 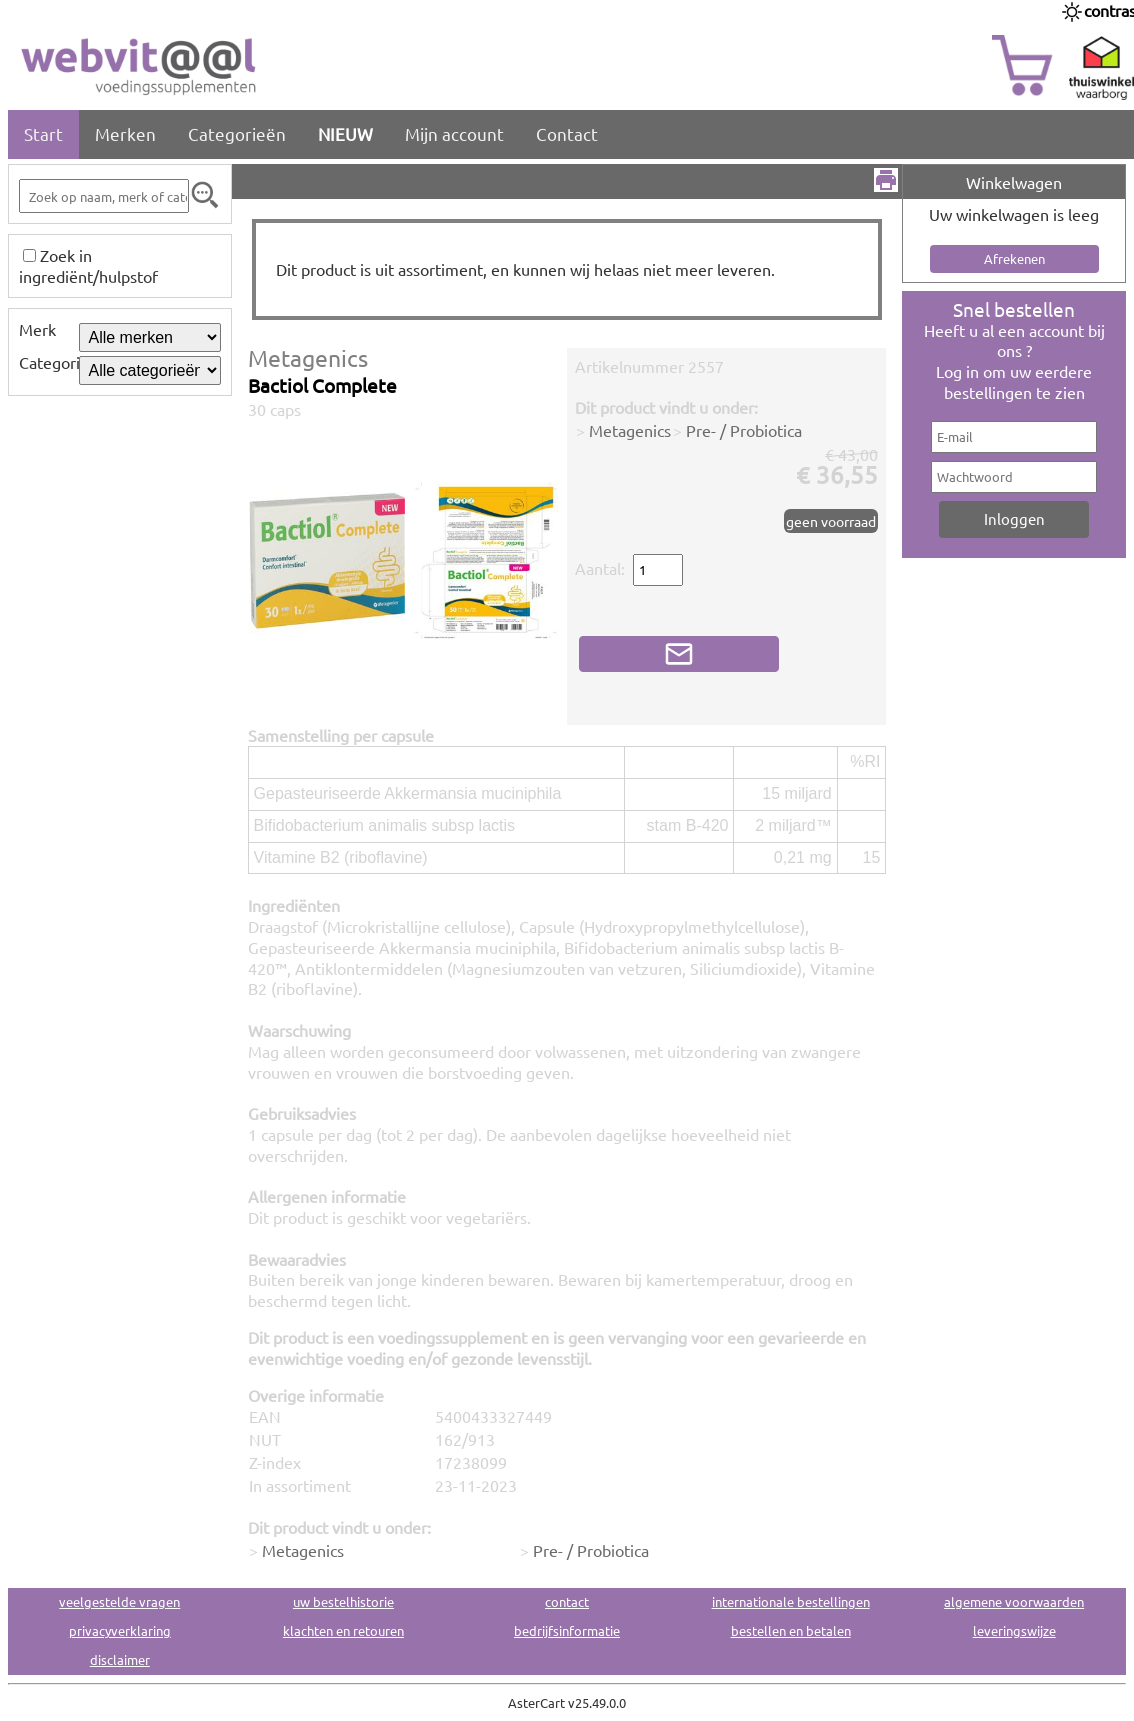 I want to click on privacyverklaring, so click(x=120, y=1630).